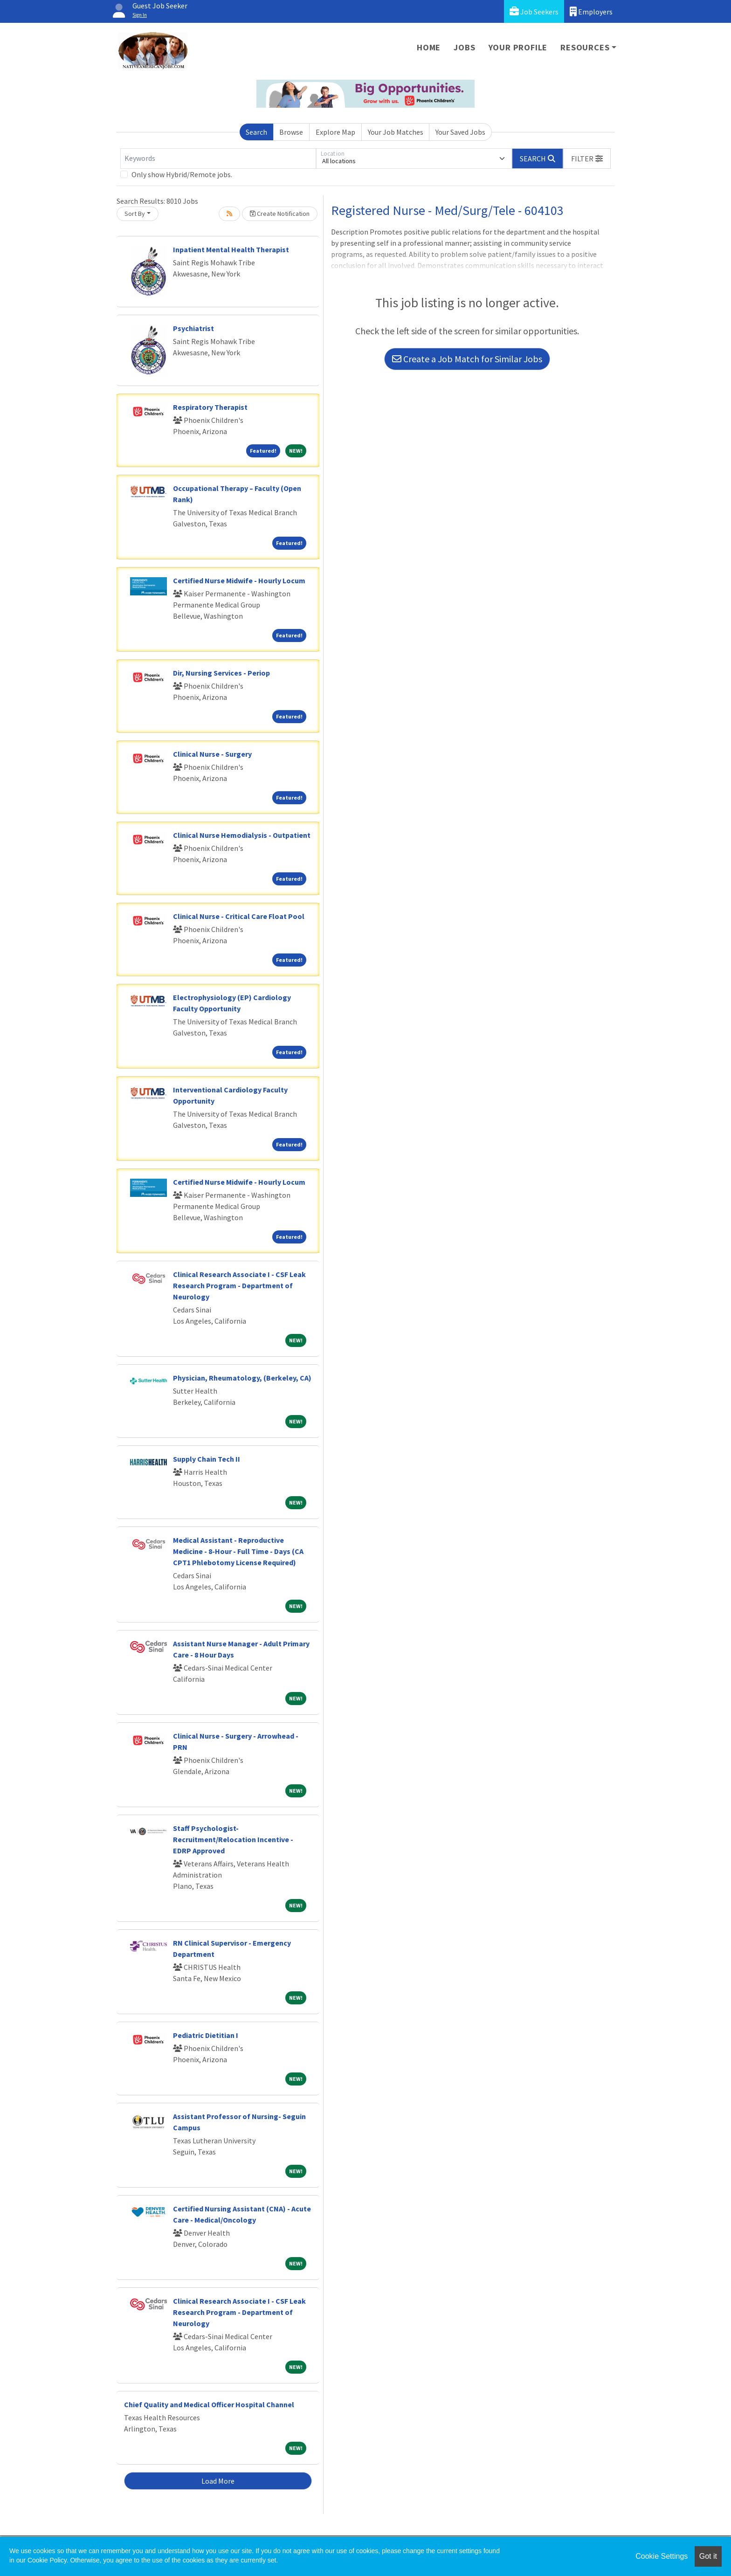  What do you see at coordinates (205, 2035) in the screenshot?
I see `Pediatric Dietitian I` at bounding box center [205, 2035].